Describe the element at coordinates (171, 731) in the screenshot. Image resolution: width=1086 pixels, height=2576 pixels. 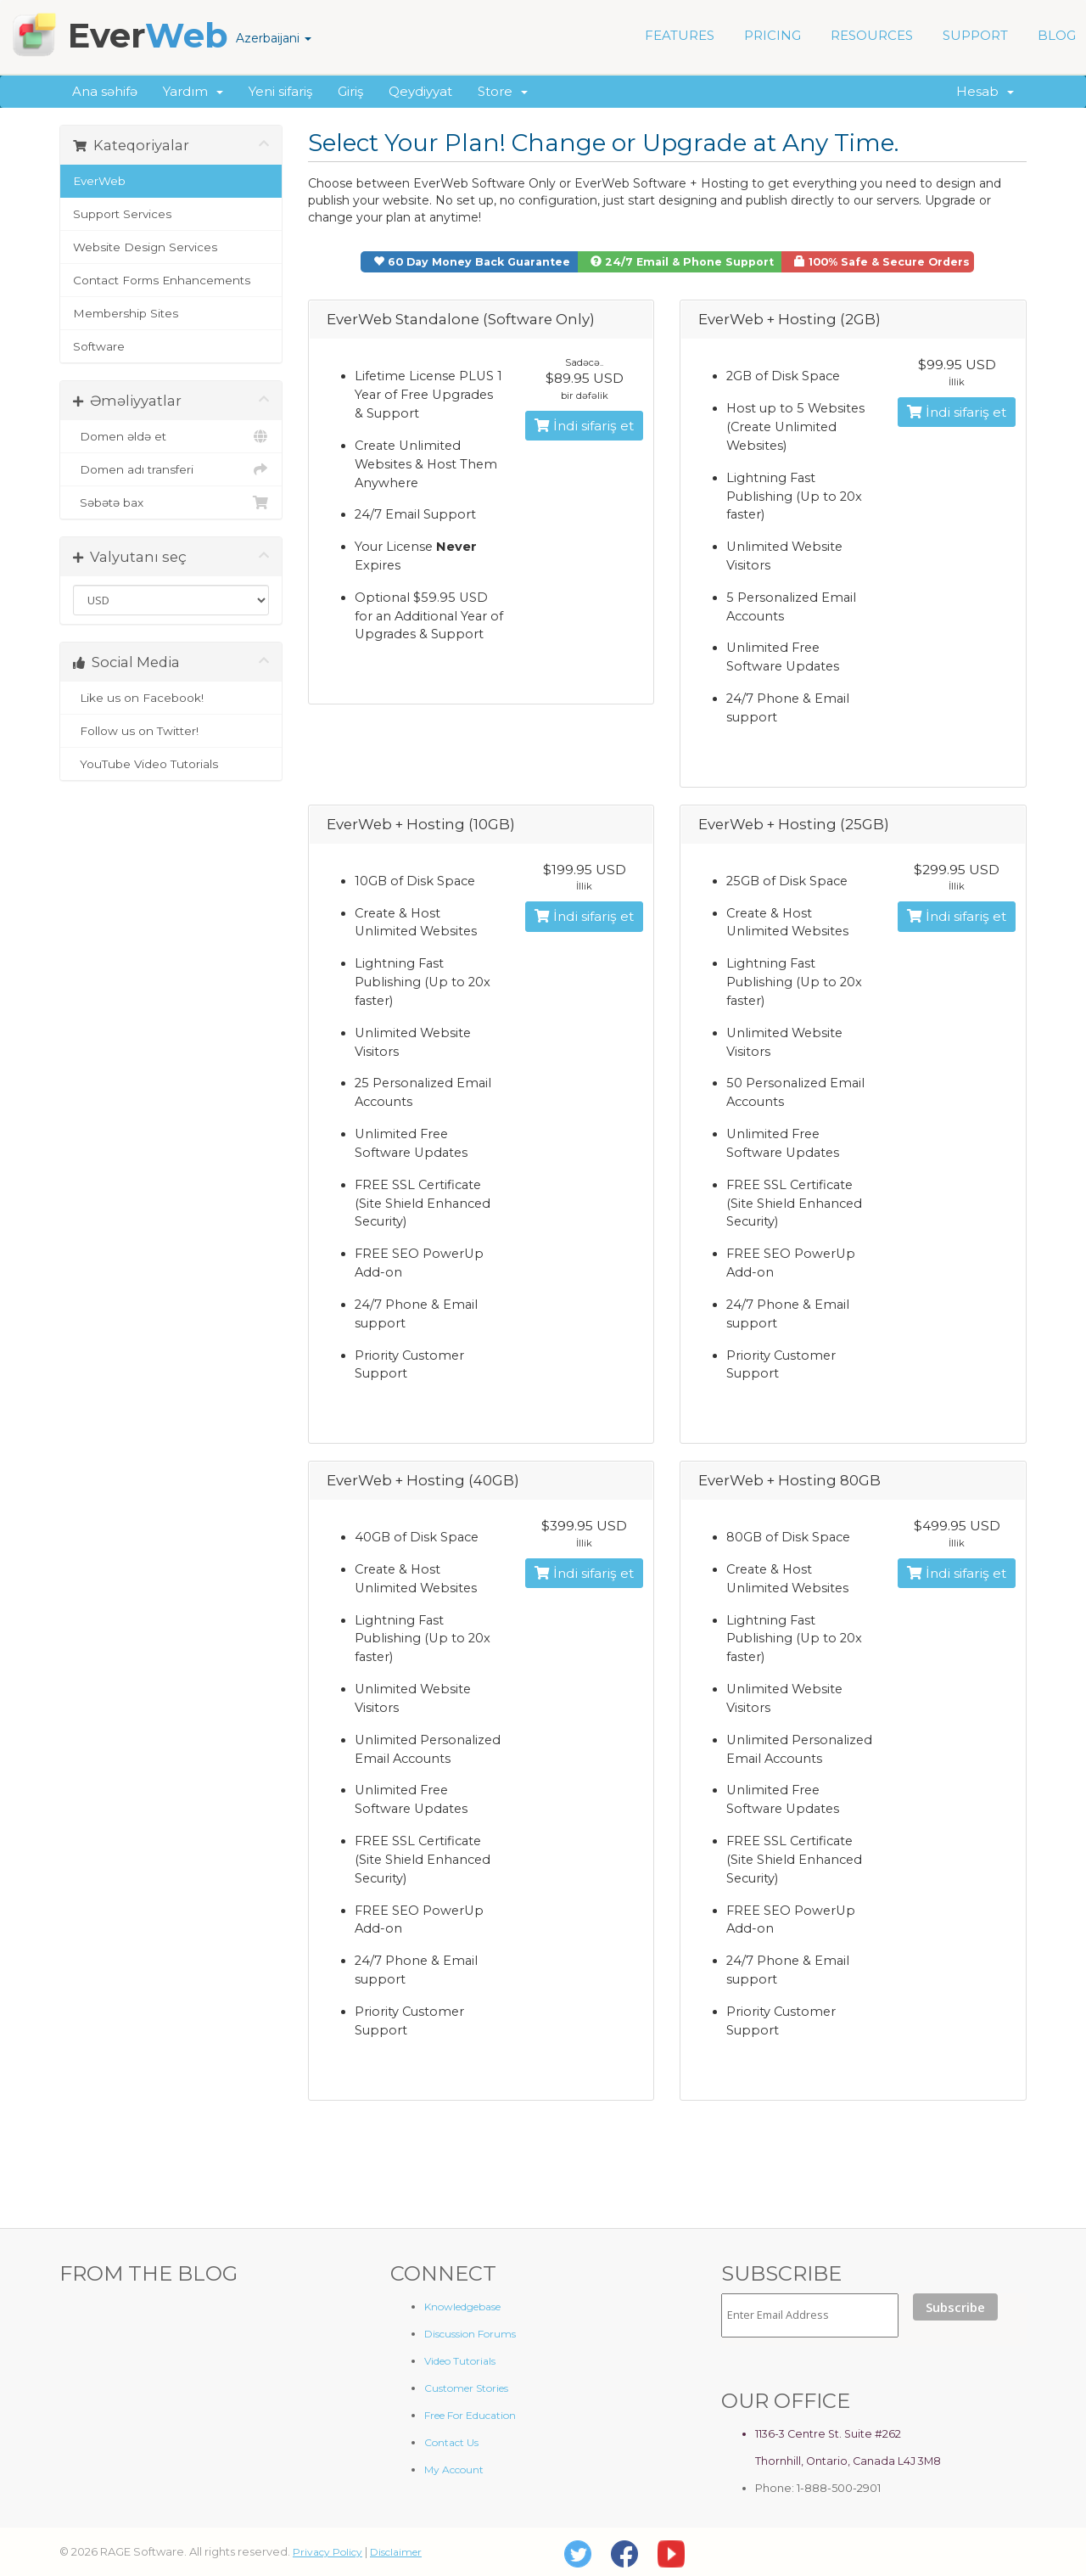
I see `Follow us on Twitter!` at that location.